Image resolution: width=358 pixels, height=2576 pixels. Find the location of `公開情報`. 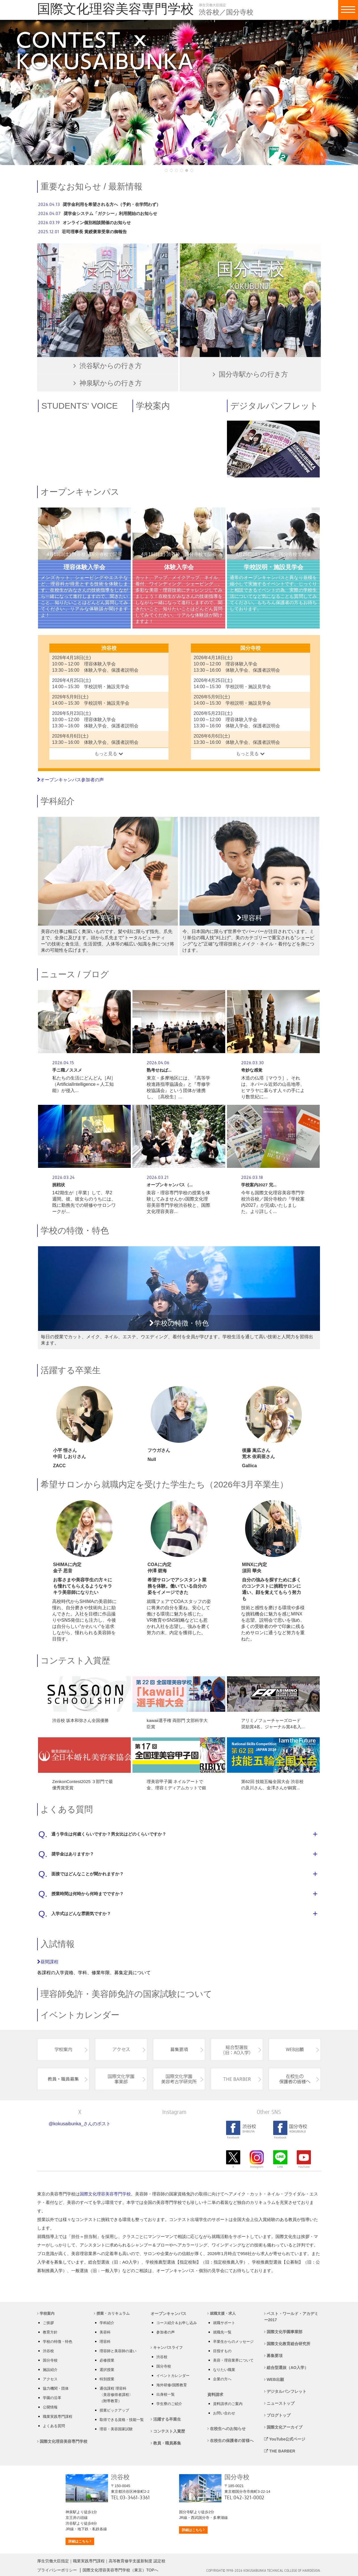

公開情報 is located at coordinates (50, 2407).